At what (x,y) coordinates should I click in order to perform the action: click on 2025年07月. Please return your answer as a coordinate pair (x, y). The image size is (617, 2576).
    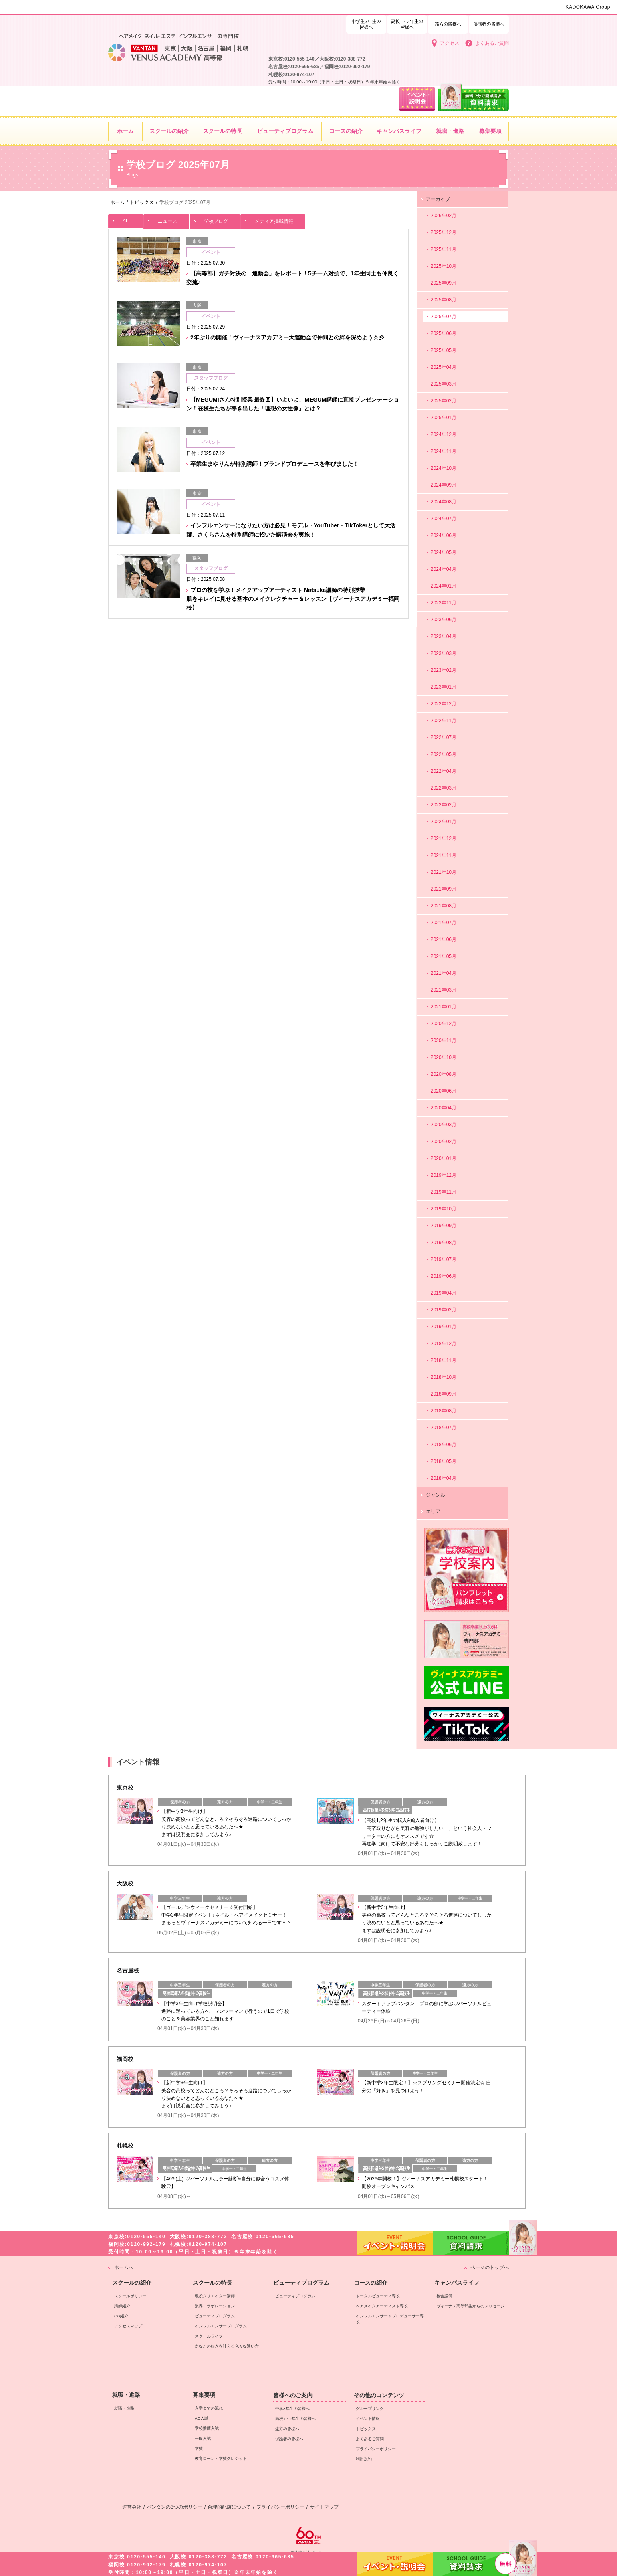
    Looking at the image, I should click on (443, 316).